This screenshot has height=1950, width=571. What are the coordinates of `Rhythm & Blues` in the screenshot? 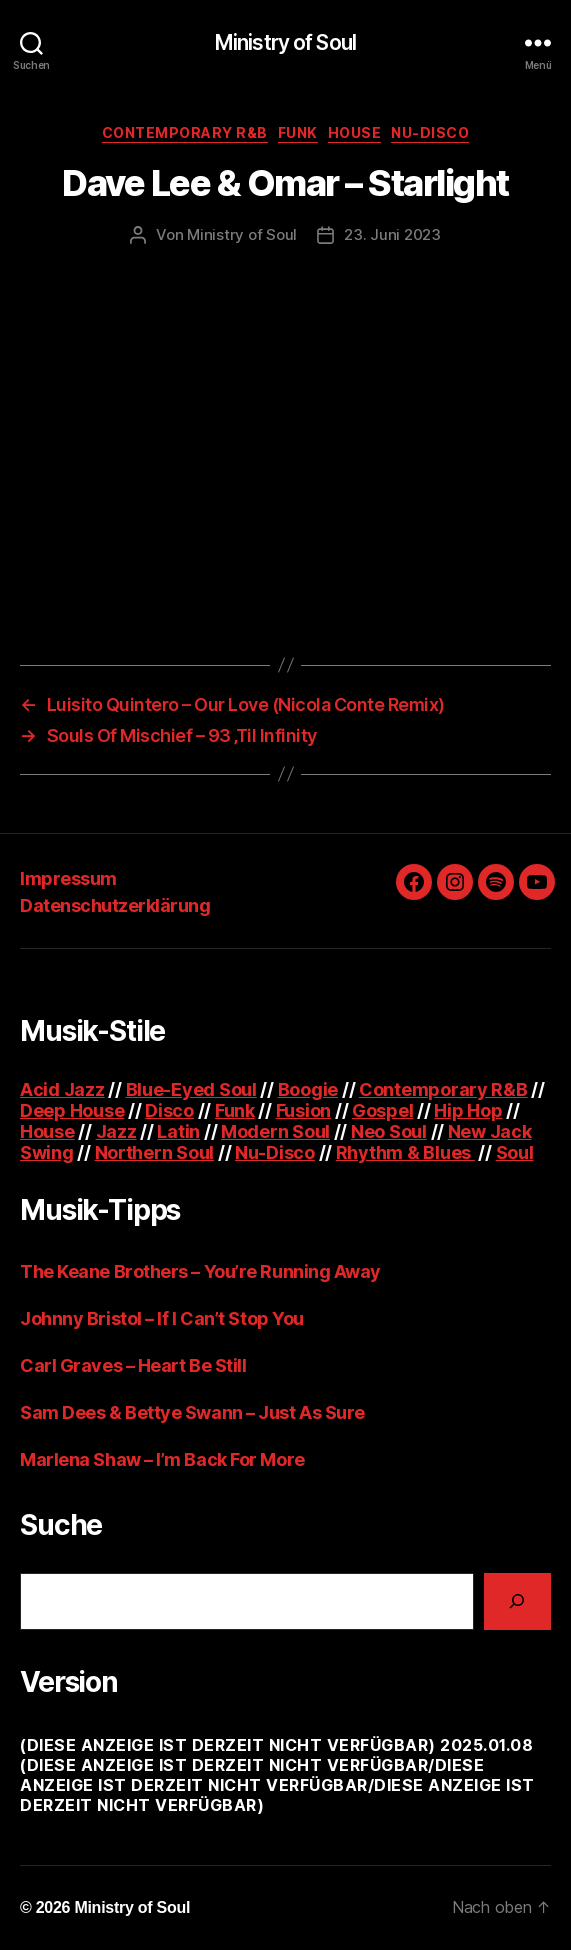 It's located at (405, 1152).